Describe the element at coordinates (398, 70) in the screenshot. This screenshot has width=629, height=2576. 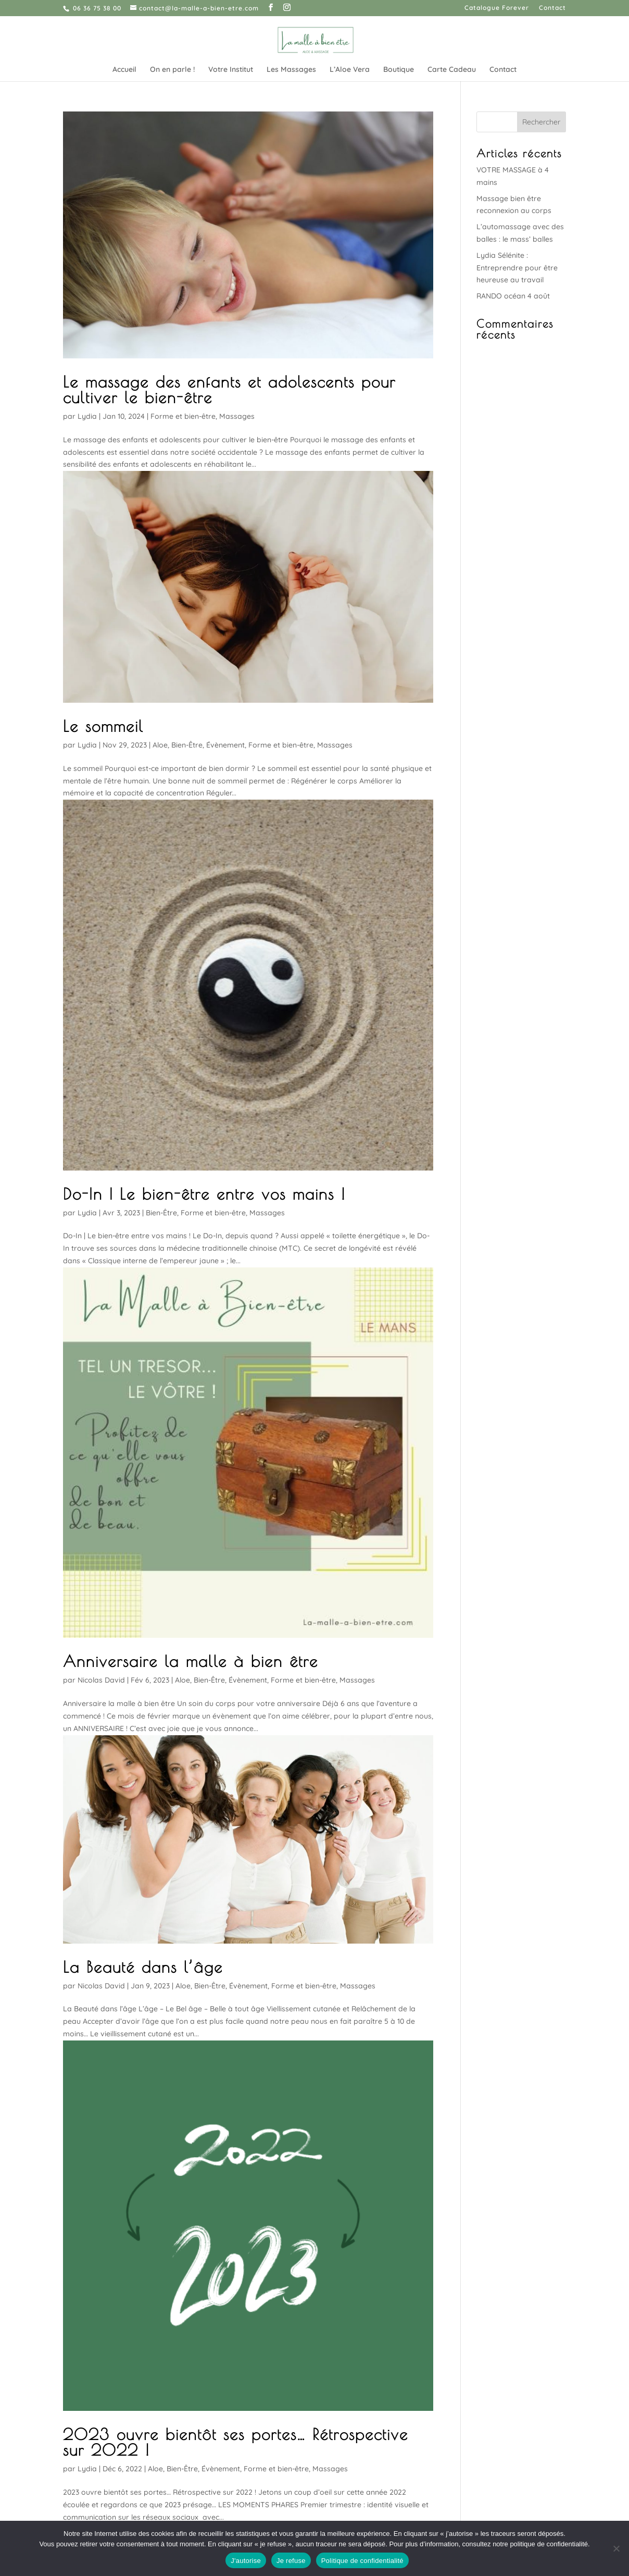
I see `Boutique` at that location.